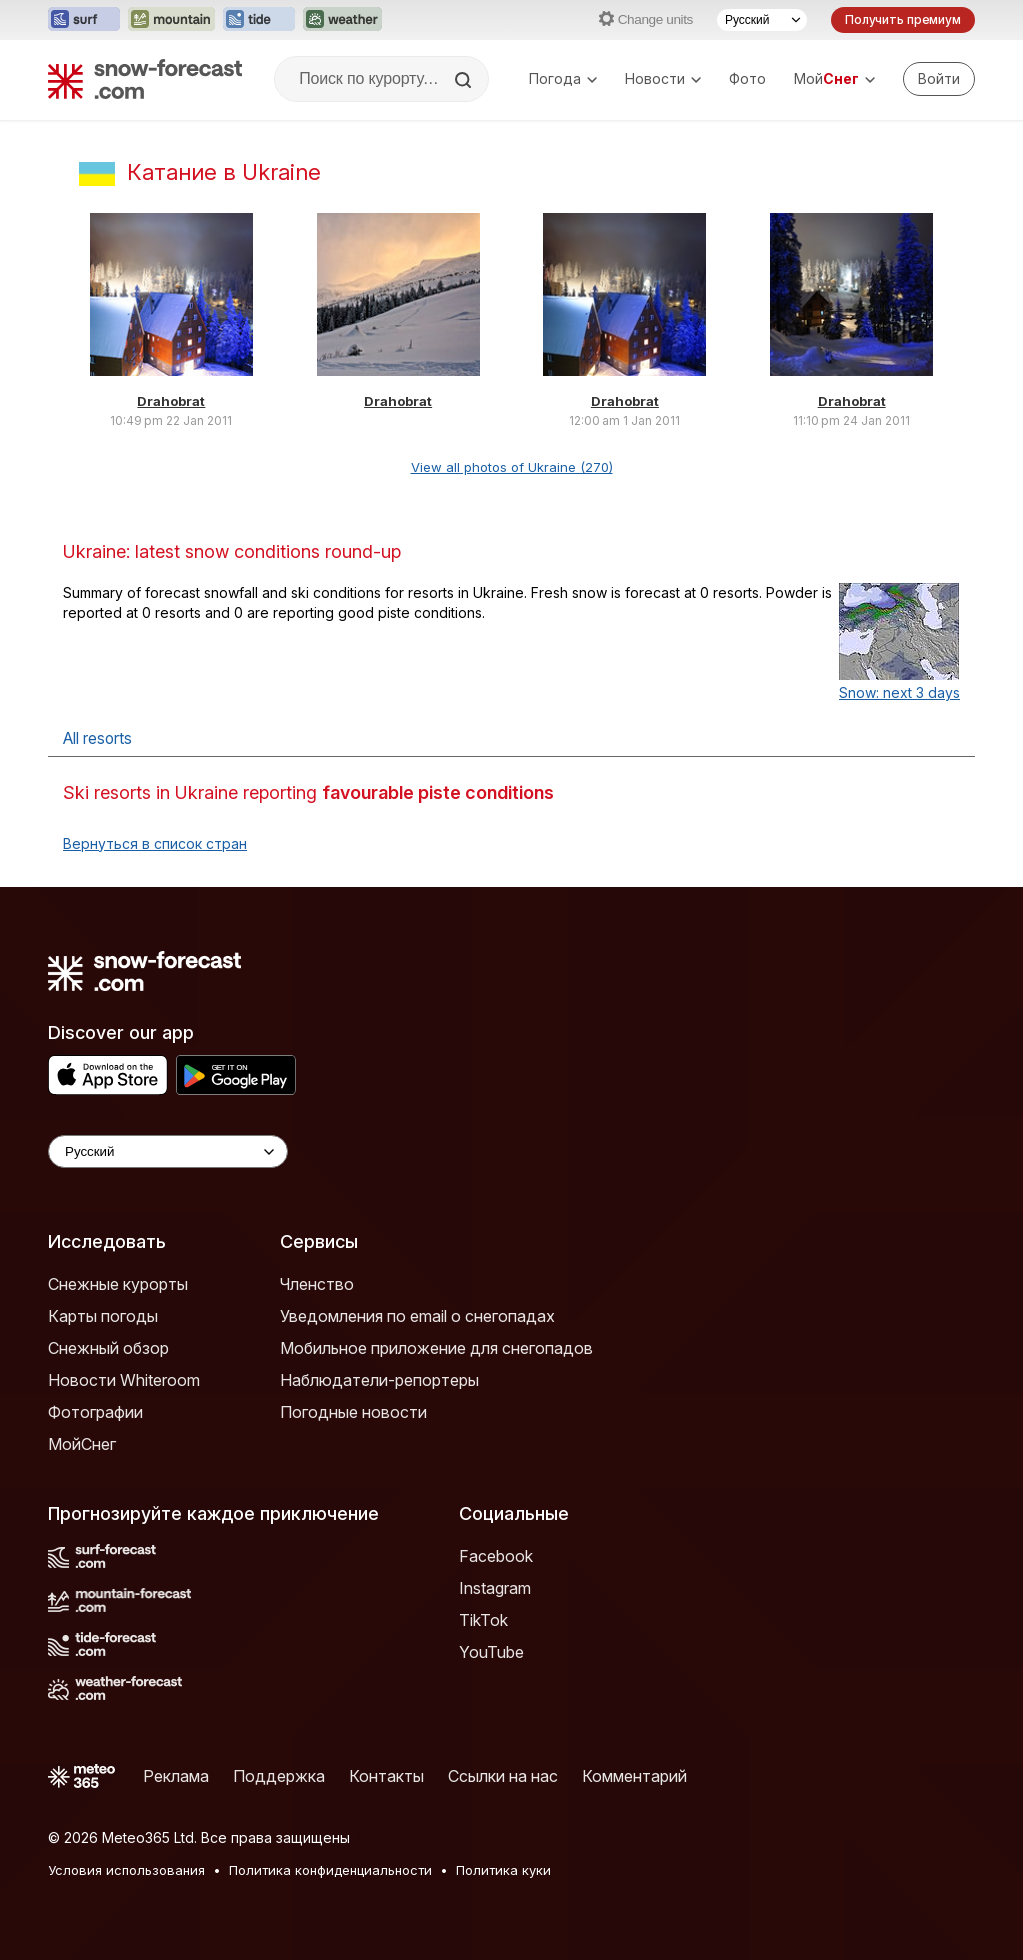  Describe the element at coordinates (353, 1412) in the screenshot. I see `Погодные новости` at that location.